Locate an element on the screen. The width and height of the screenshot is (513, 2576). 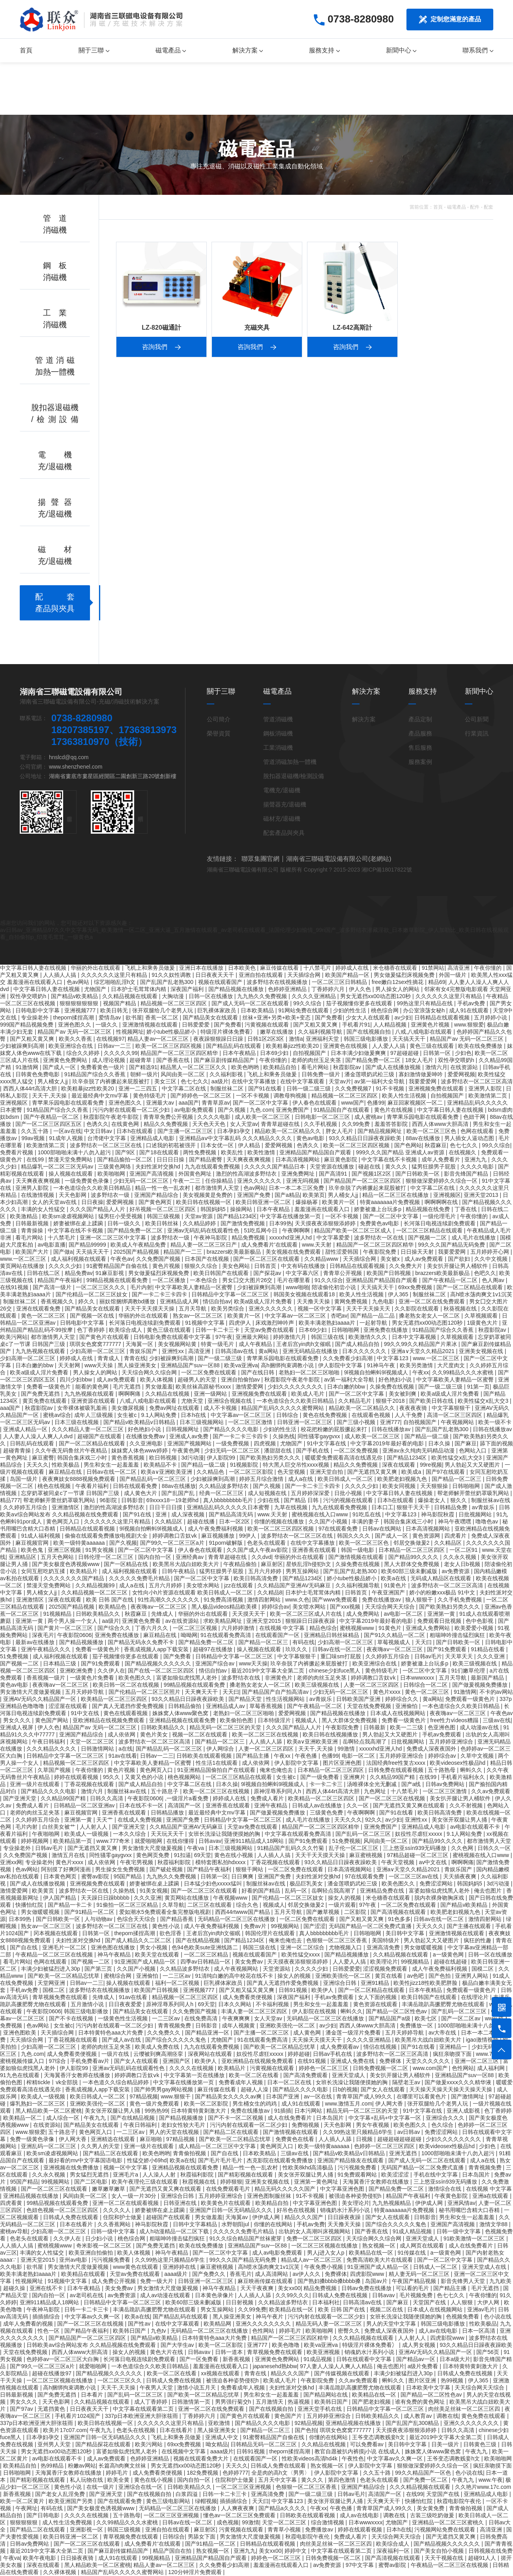
我要爱爱网 is located at coordinates (423, 1081).